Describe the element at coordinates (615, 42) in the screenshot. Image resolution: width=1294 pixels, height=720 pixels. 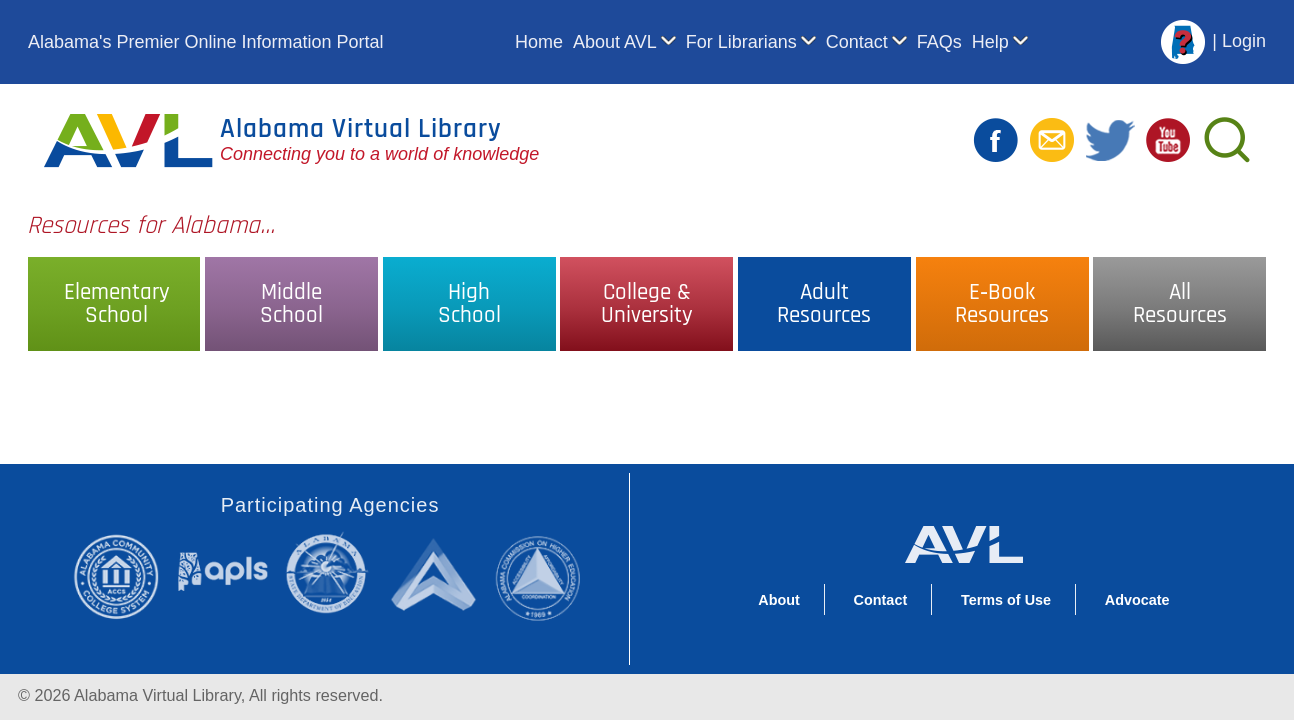
I see `About AVL` at that location.